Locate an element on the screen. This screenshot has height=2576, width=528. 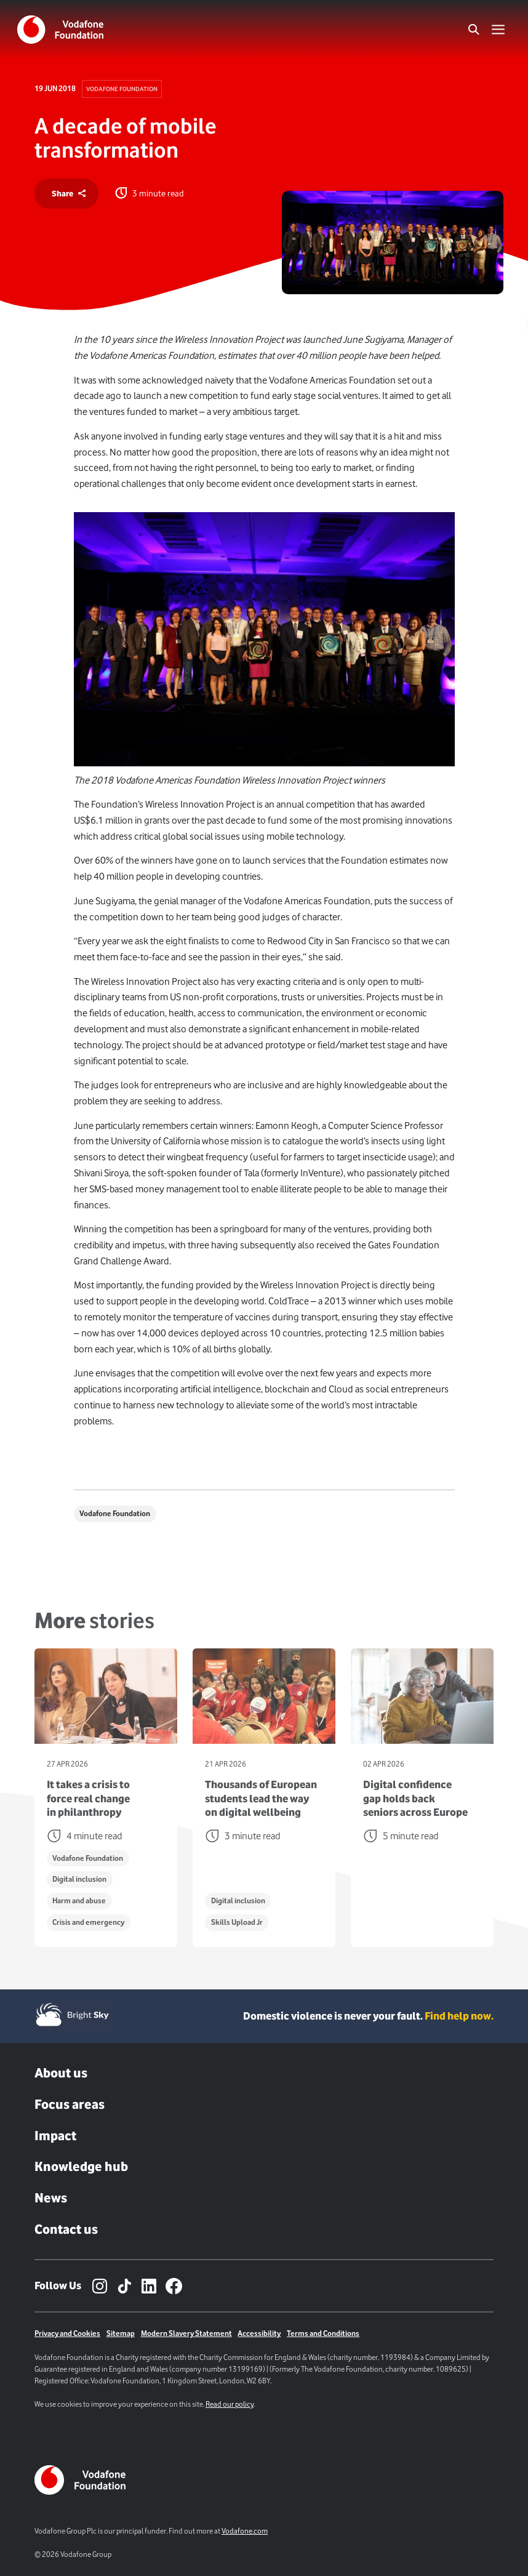
Privacy and Cookies [Link to Privacy policy] is located at coordinates (67, 2333).